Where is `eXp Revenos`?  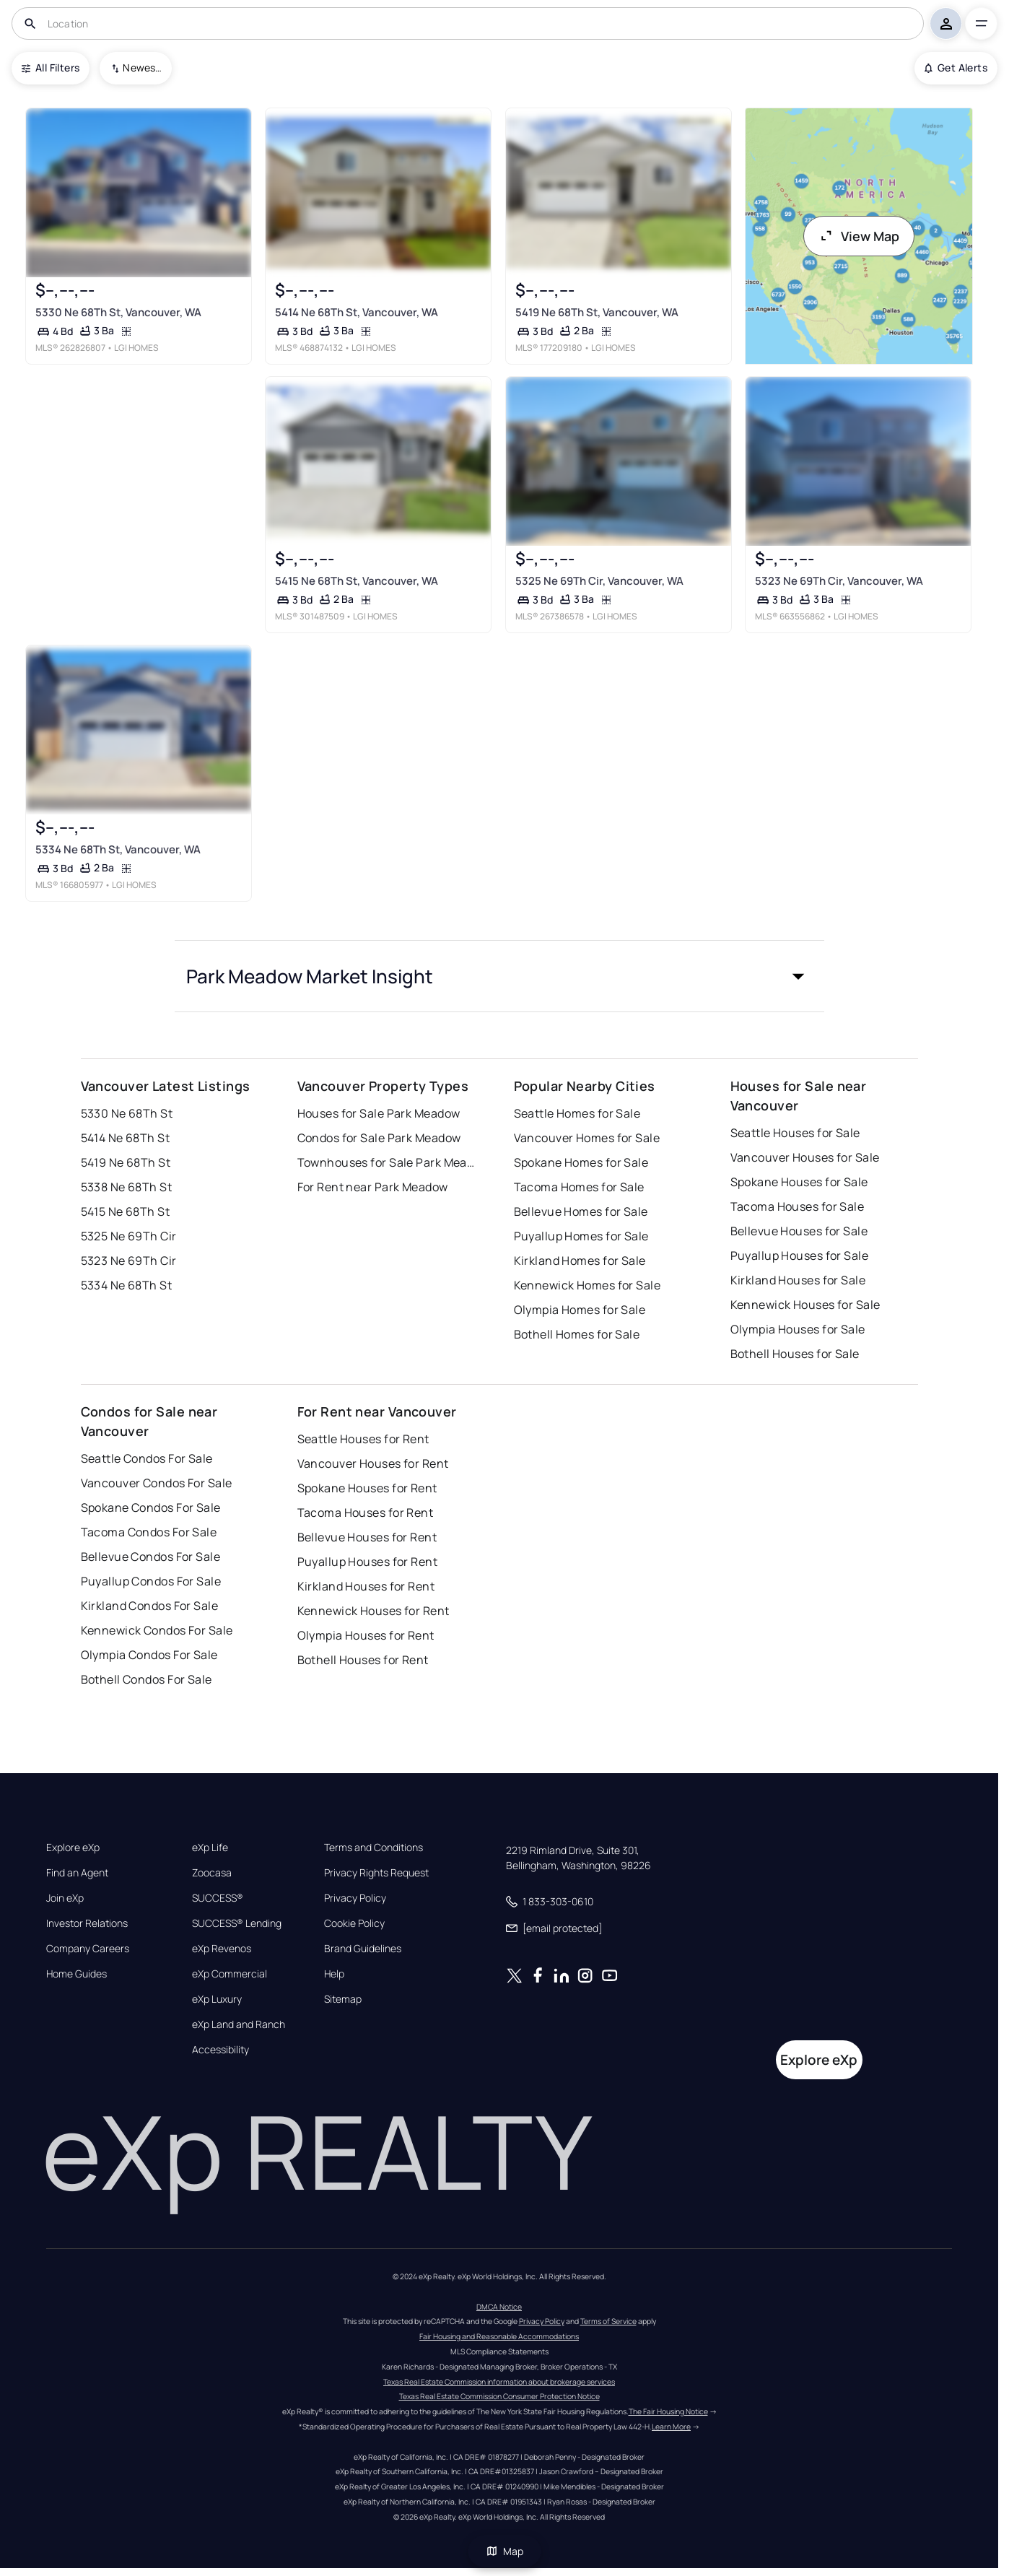 eXp Revenos is located at coordinates (221, 1949).